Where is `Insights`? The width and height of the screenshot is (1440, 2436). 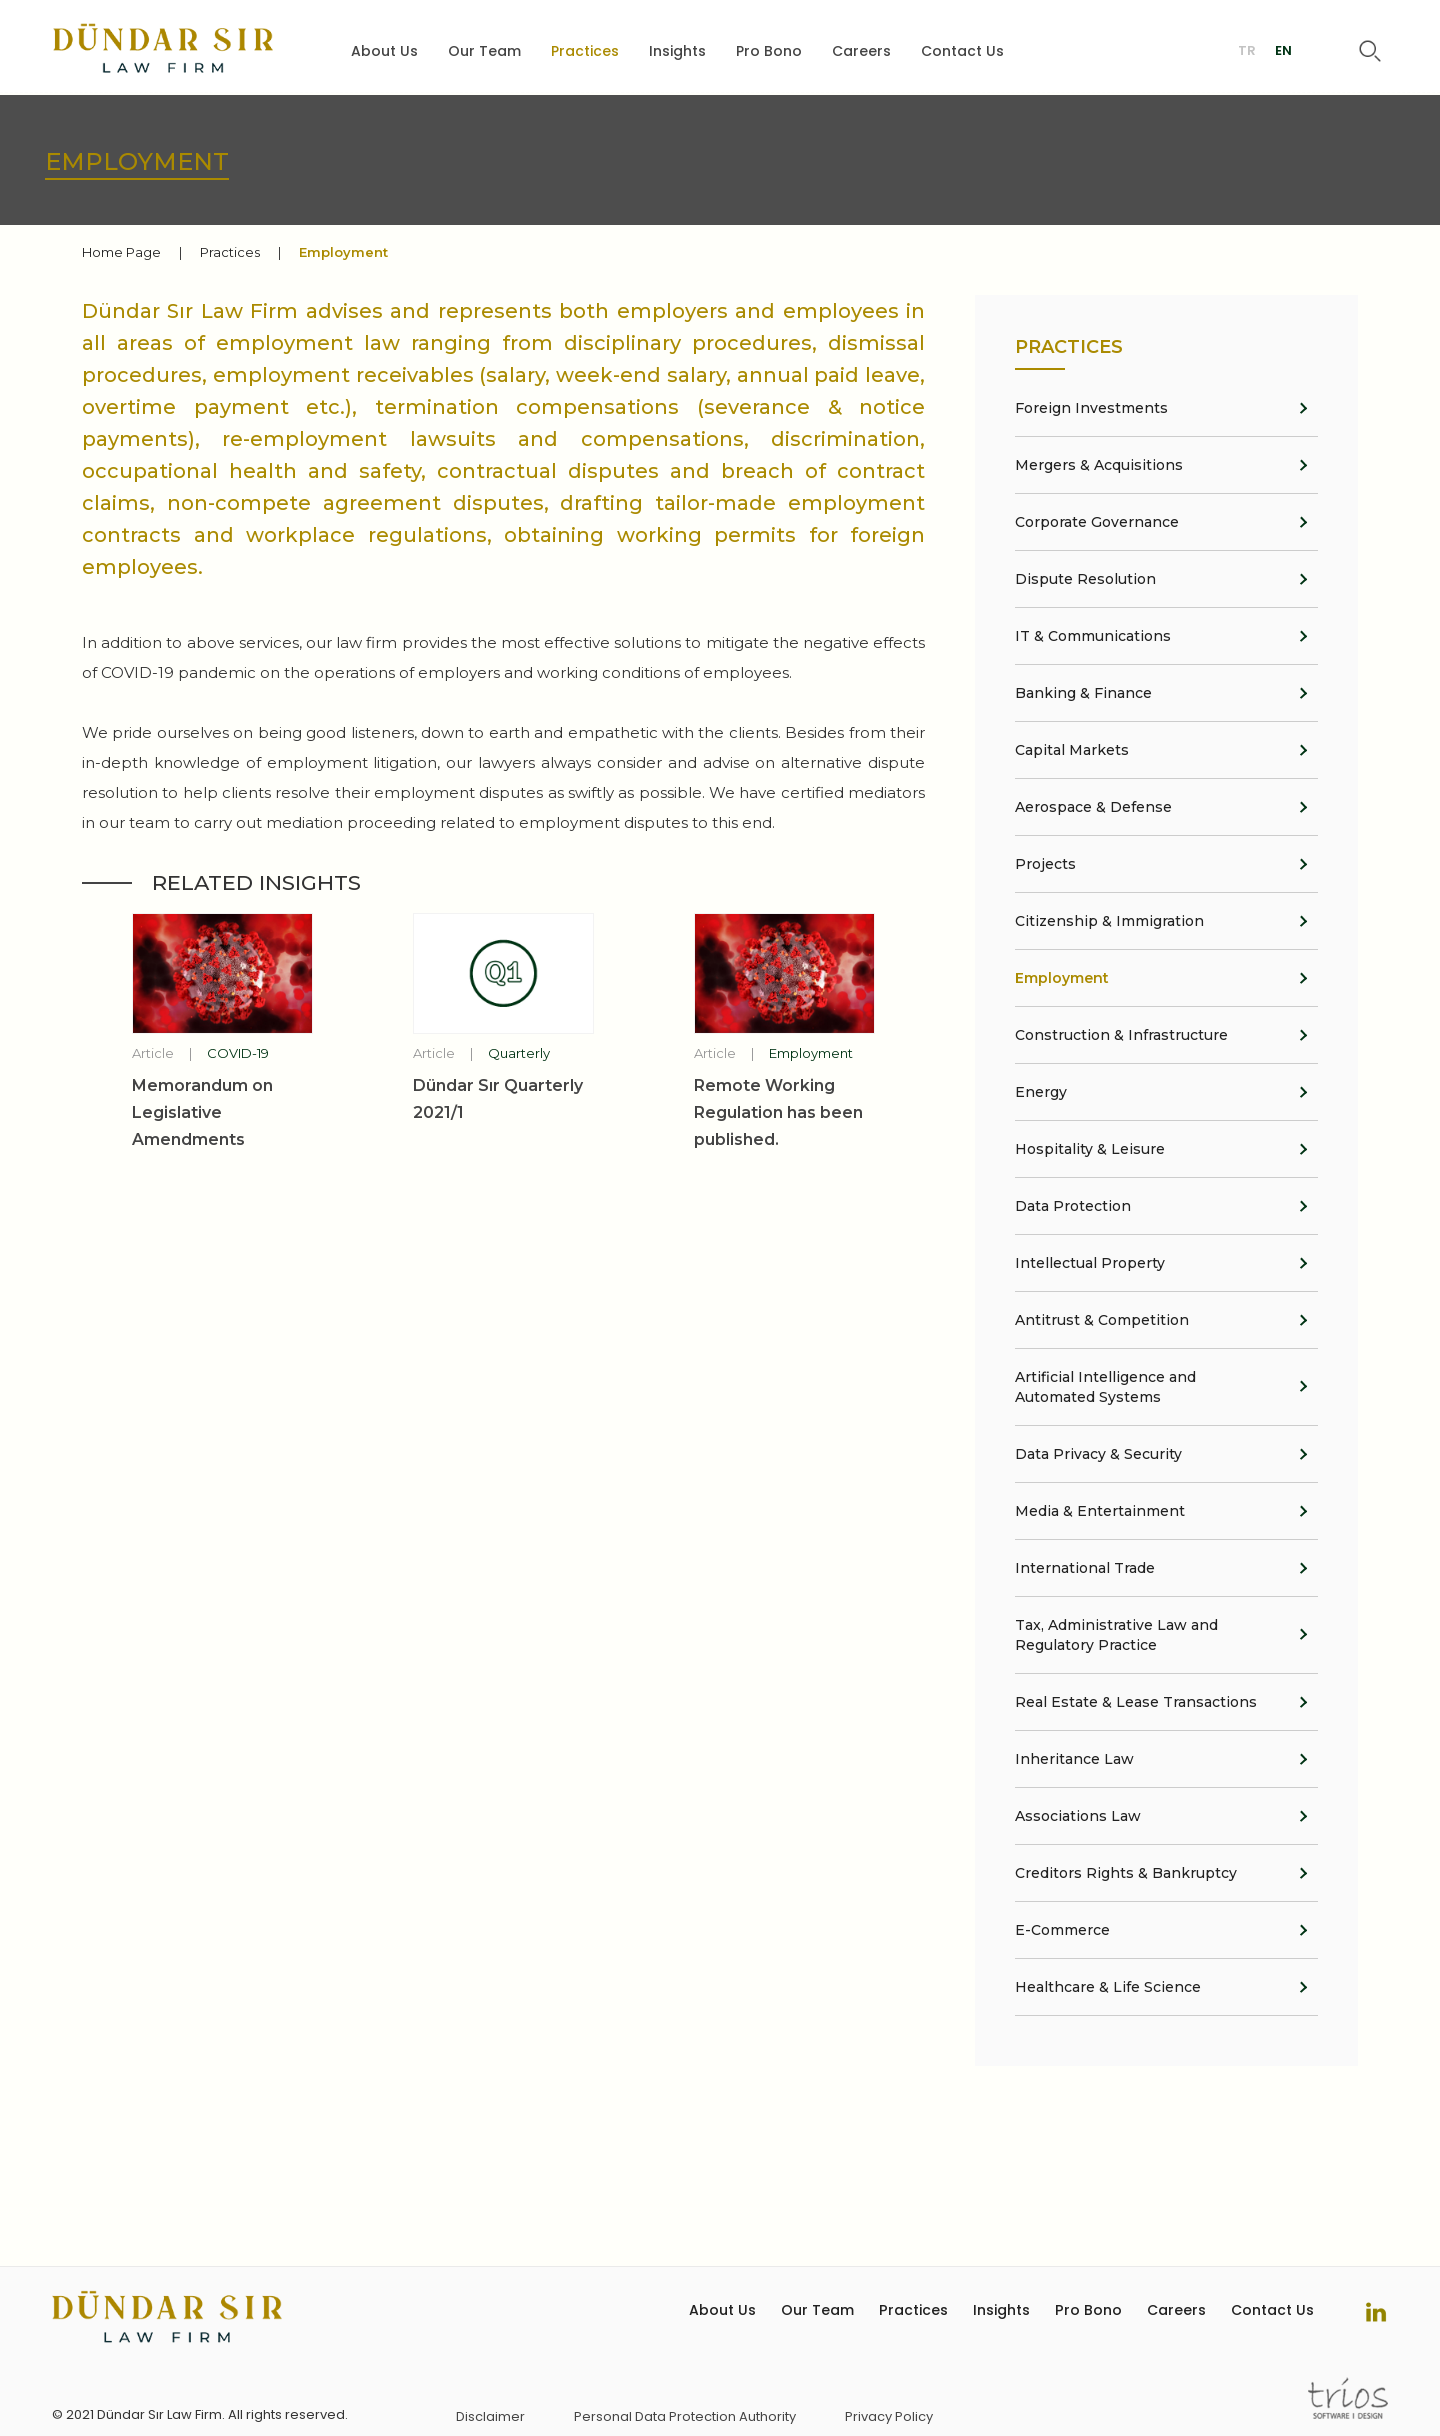 Insights is located at coordinates (677, 52).